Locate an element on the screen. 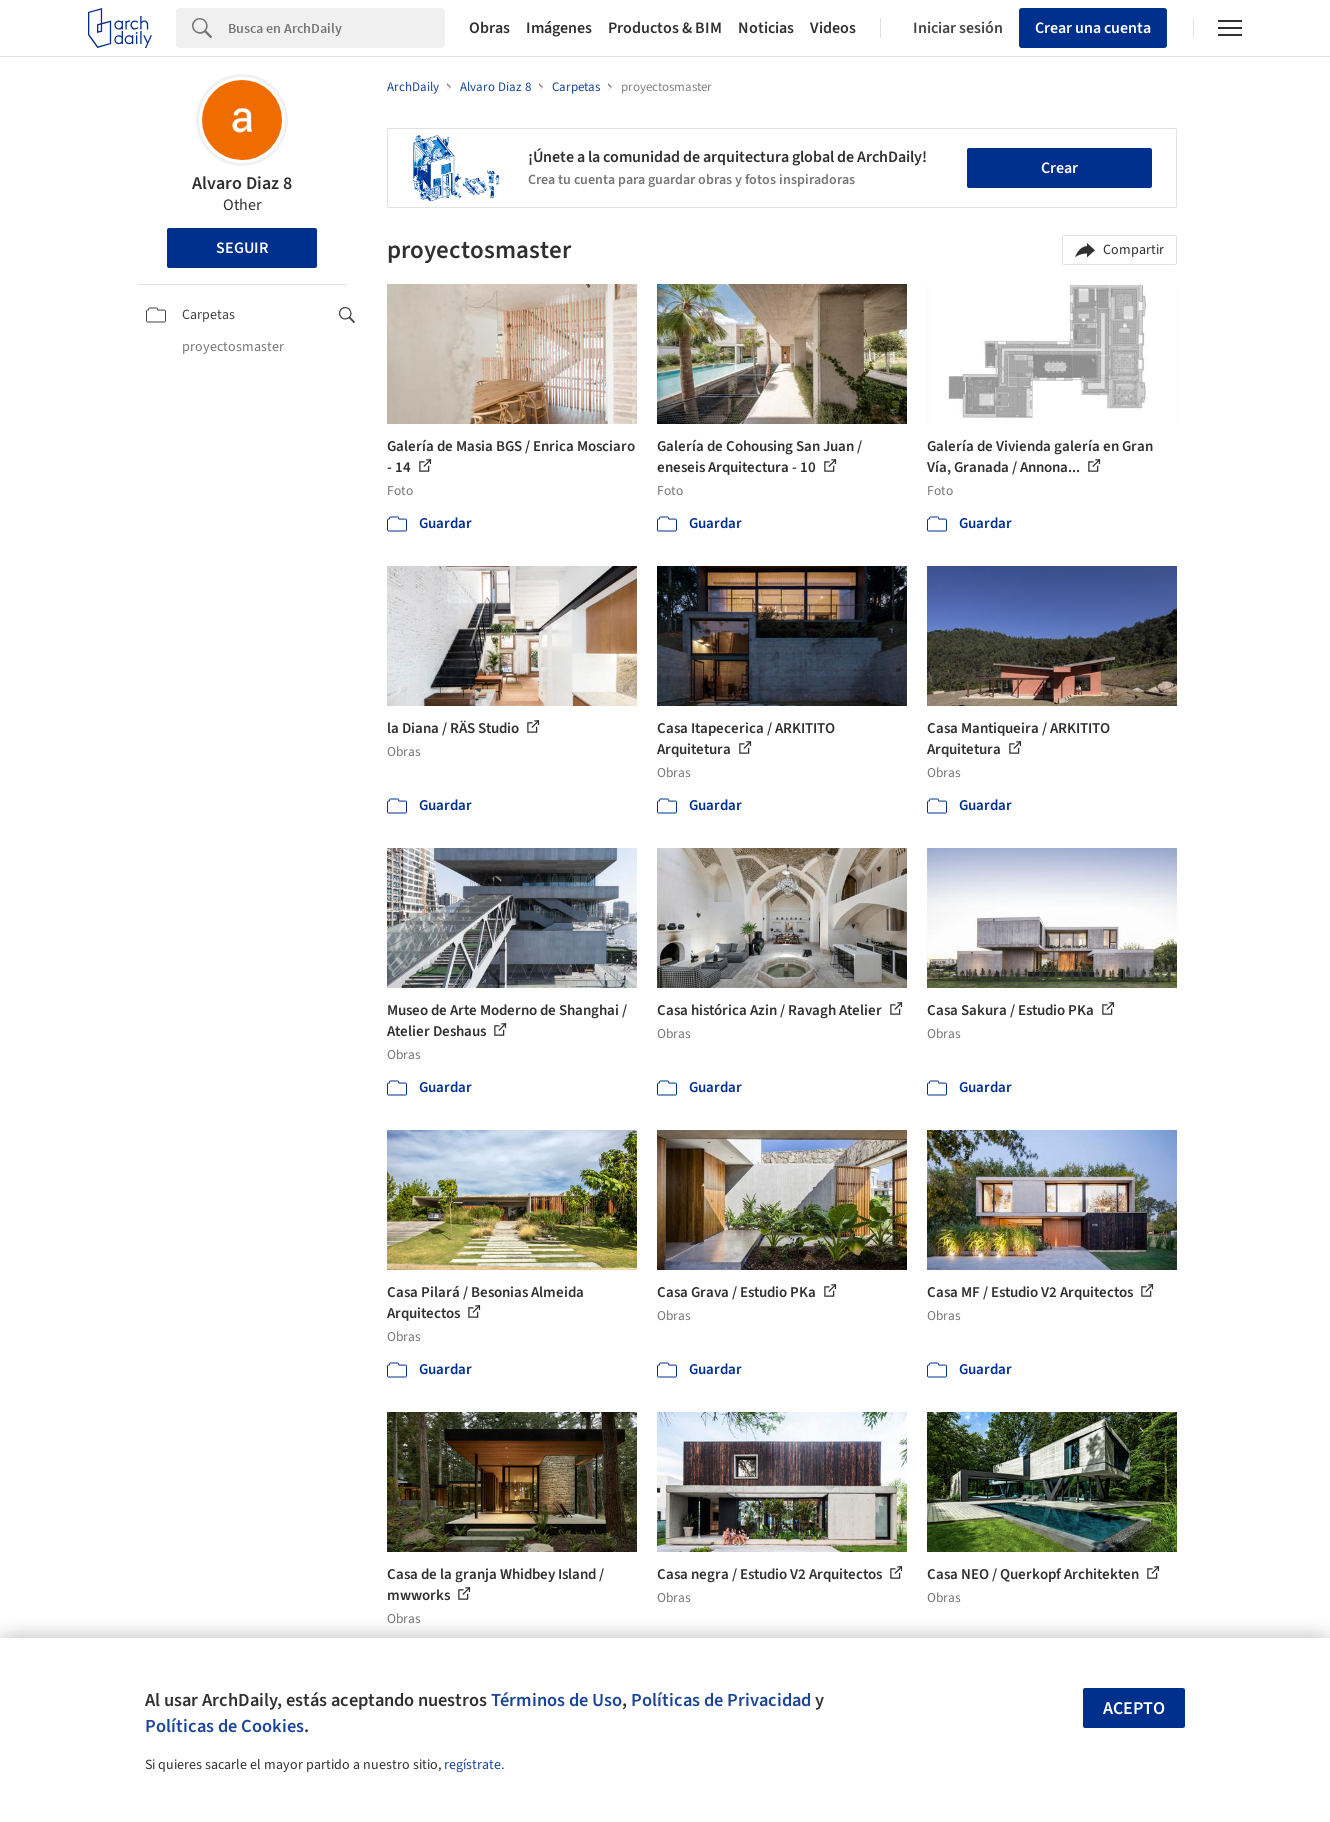  Alvaro Diaz 8 is located at coordinates (242, 183).